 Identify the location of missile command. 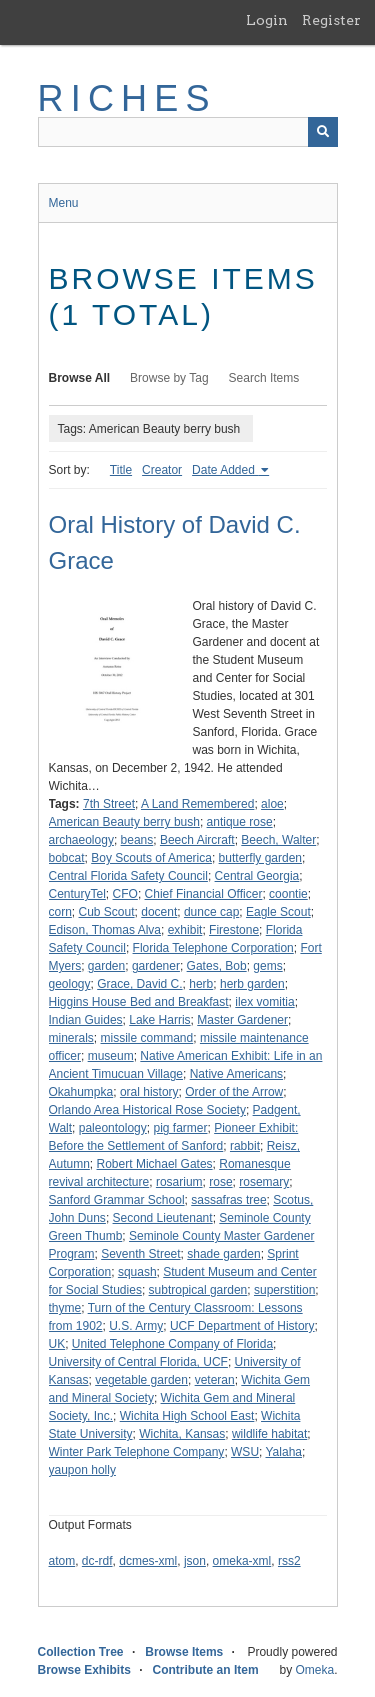
(147, 1038).